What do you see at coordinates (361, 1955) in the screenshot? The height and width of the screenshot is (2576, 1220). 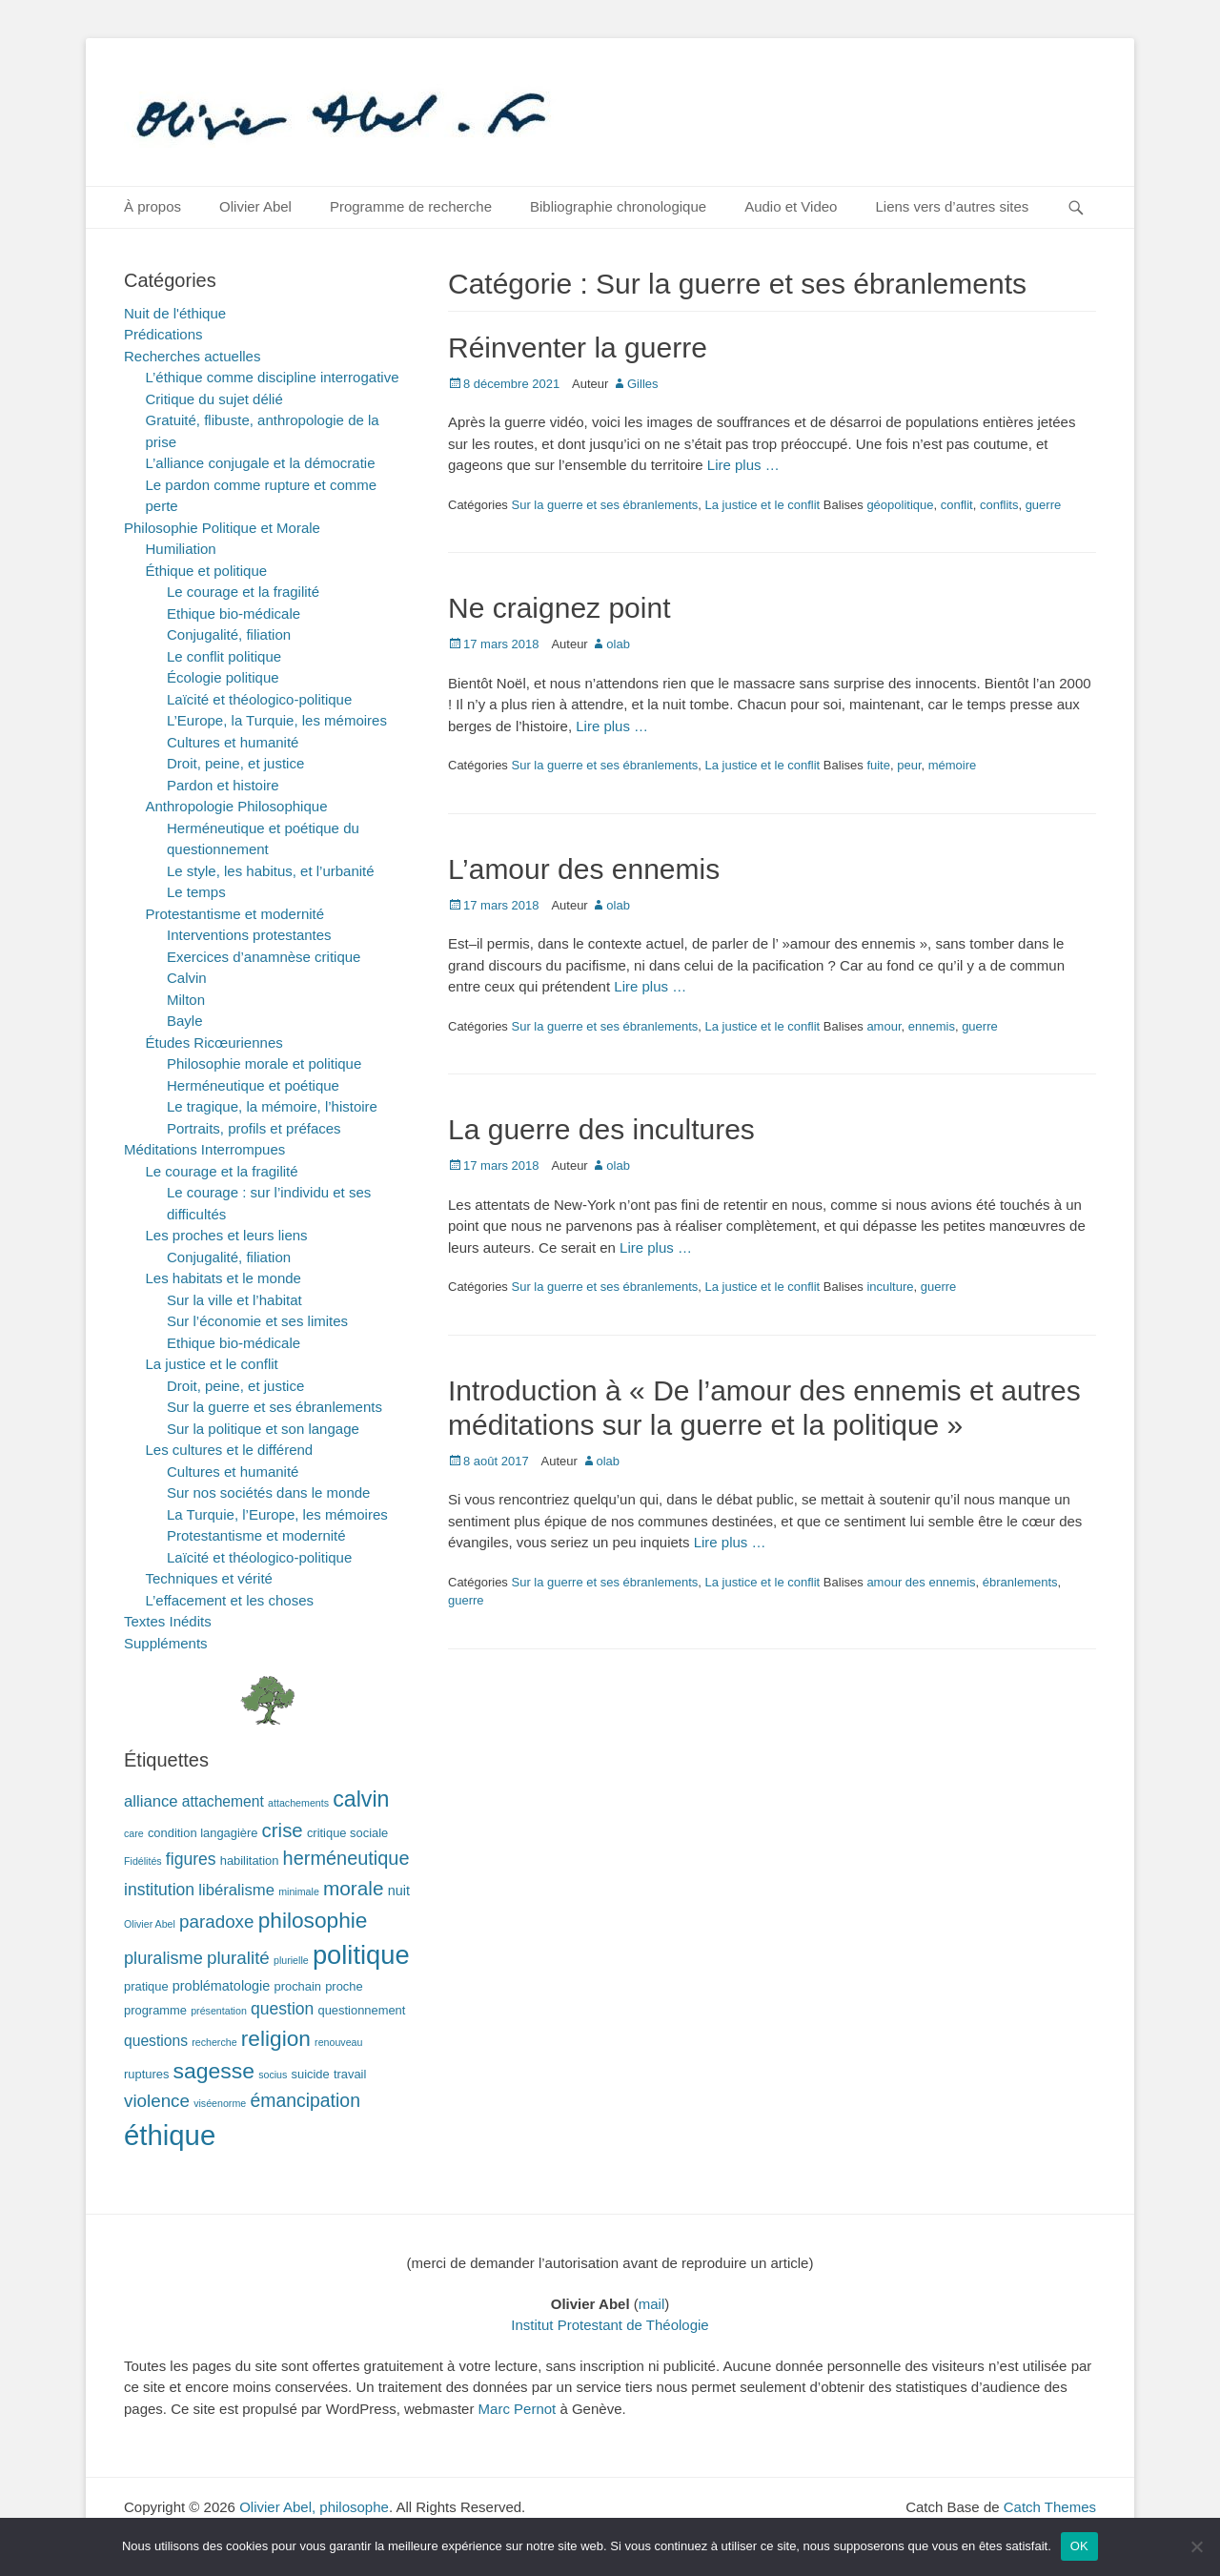 I see `politique [politique (42 éléments)]` at bounding box center [361, 1955].